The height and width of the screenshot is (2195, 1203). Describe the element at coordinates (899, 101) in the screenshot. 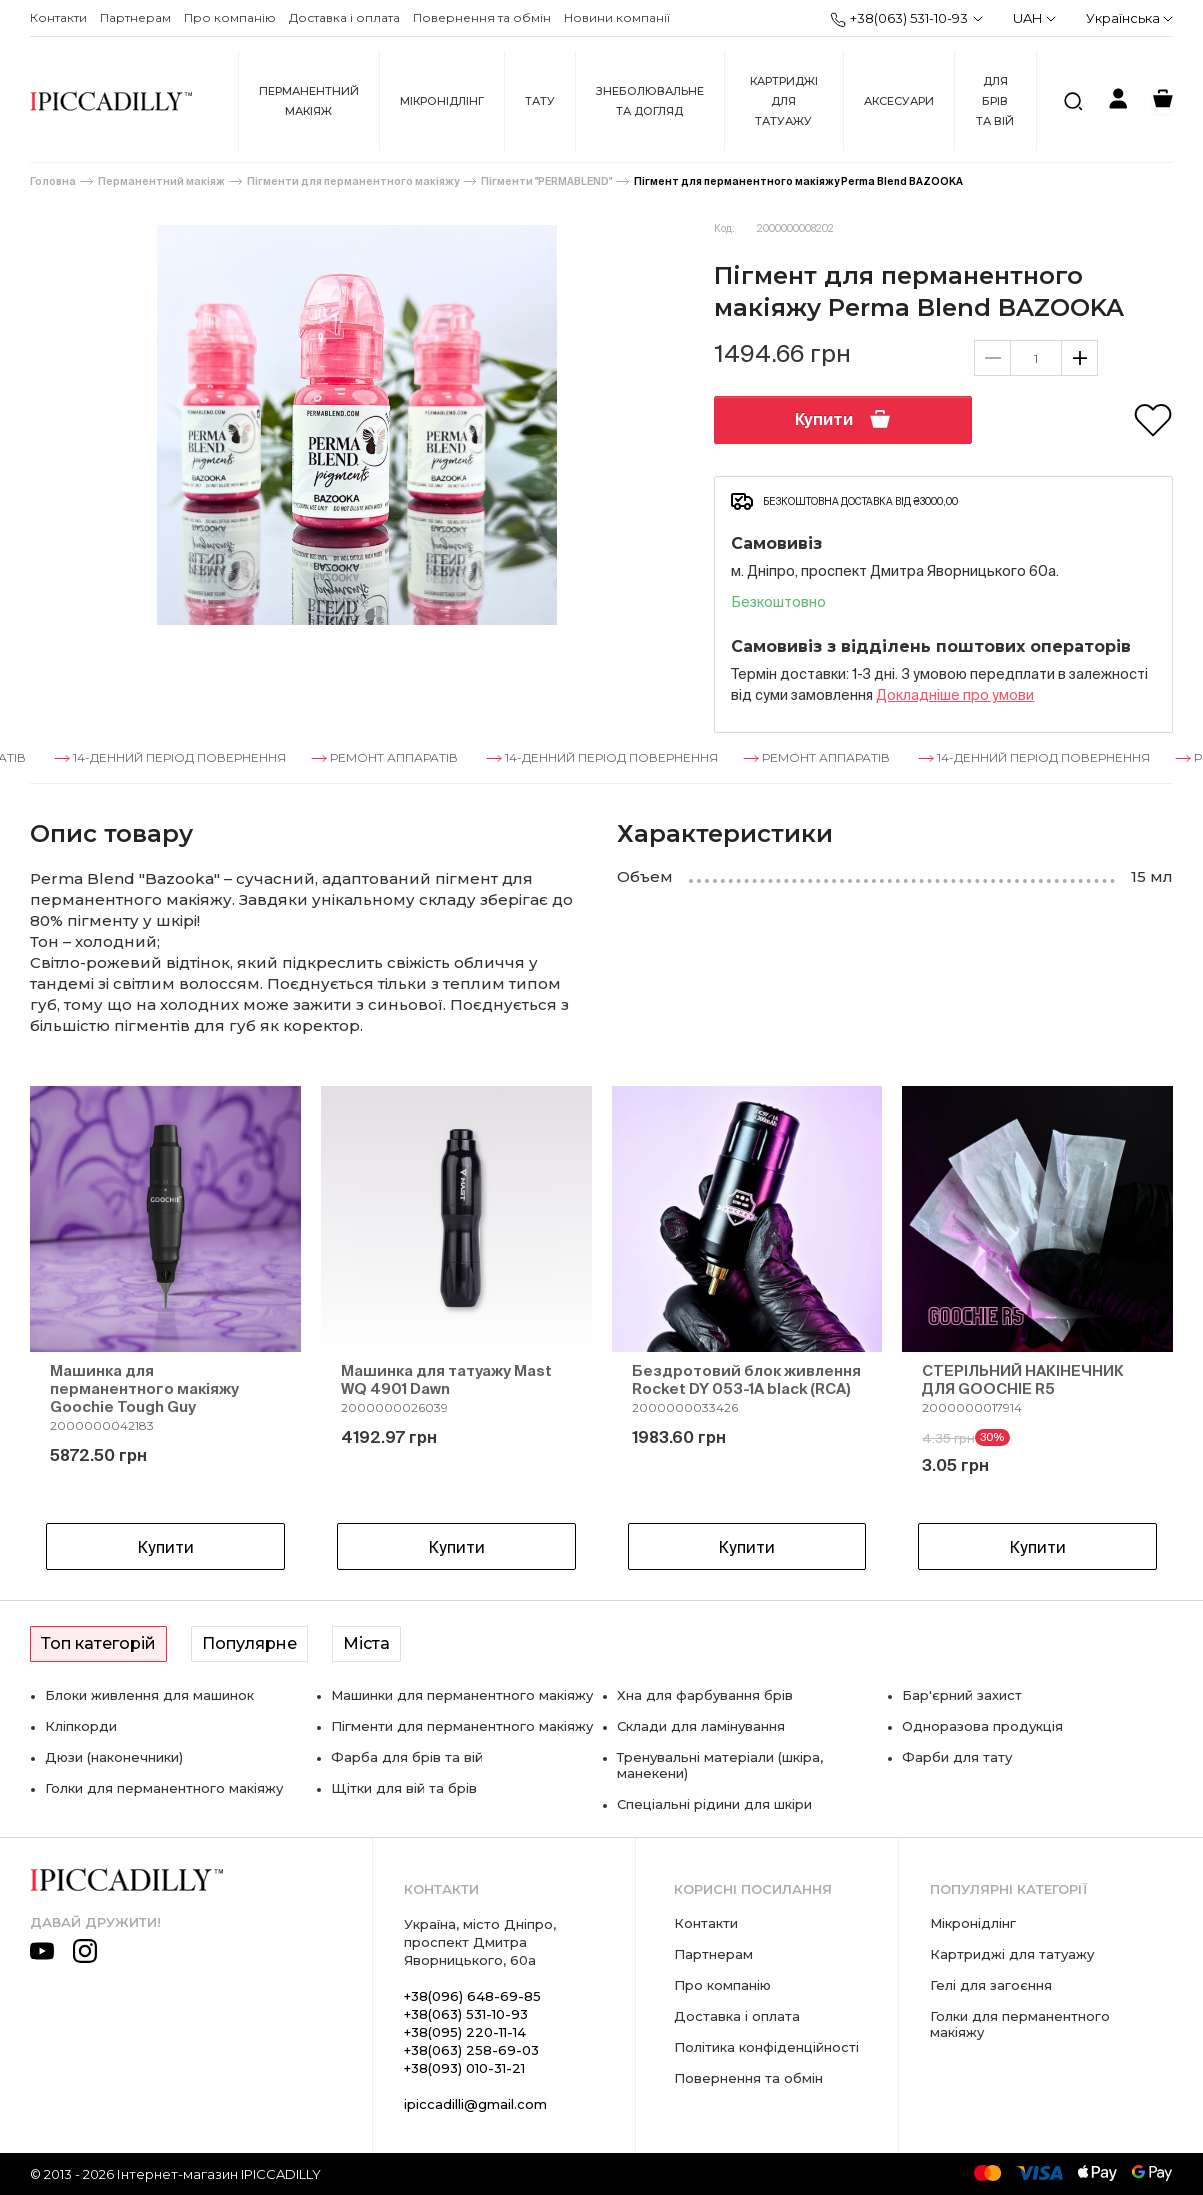

I see `Аксесуари` at that location.